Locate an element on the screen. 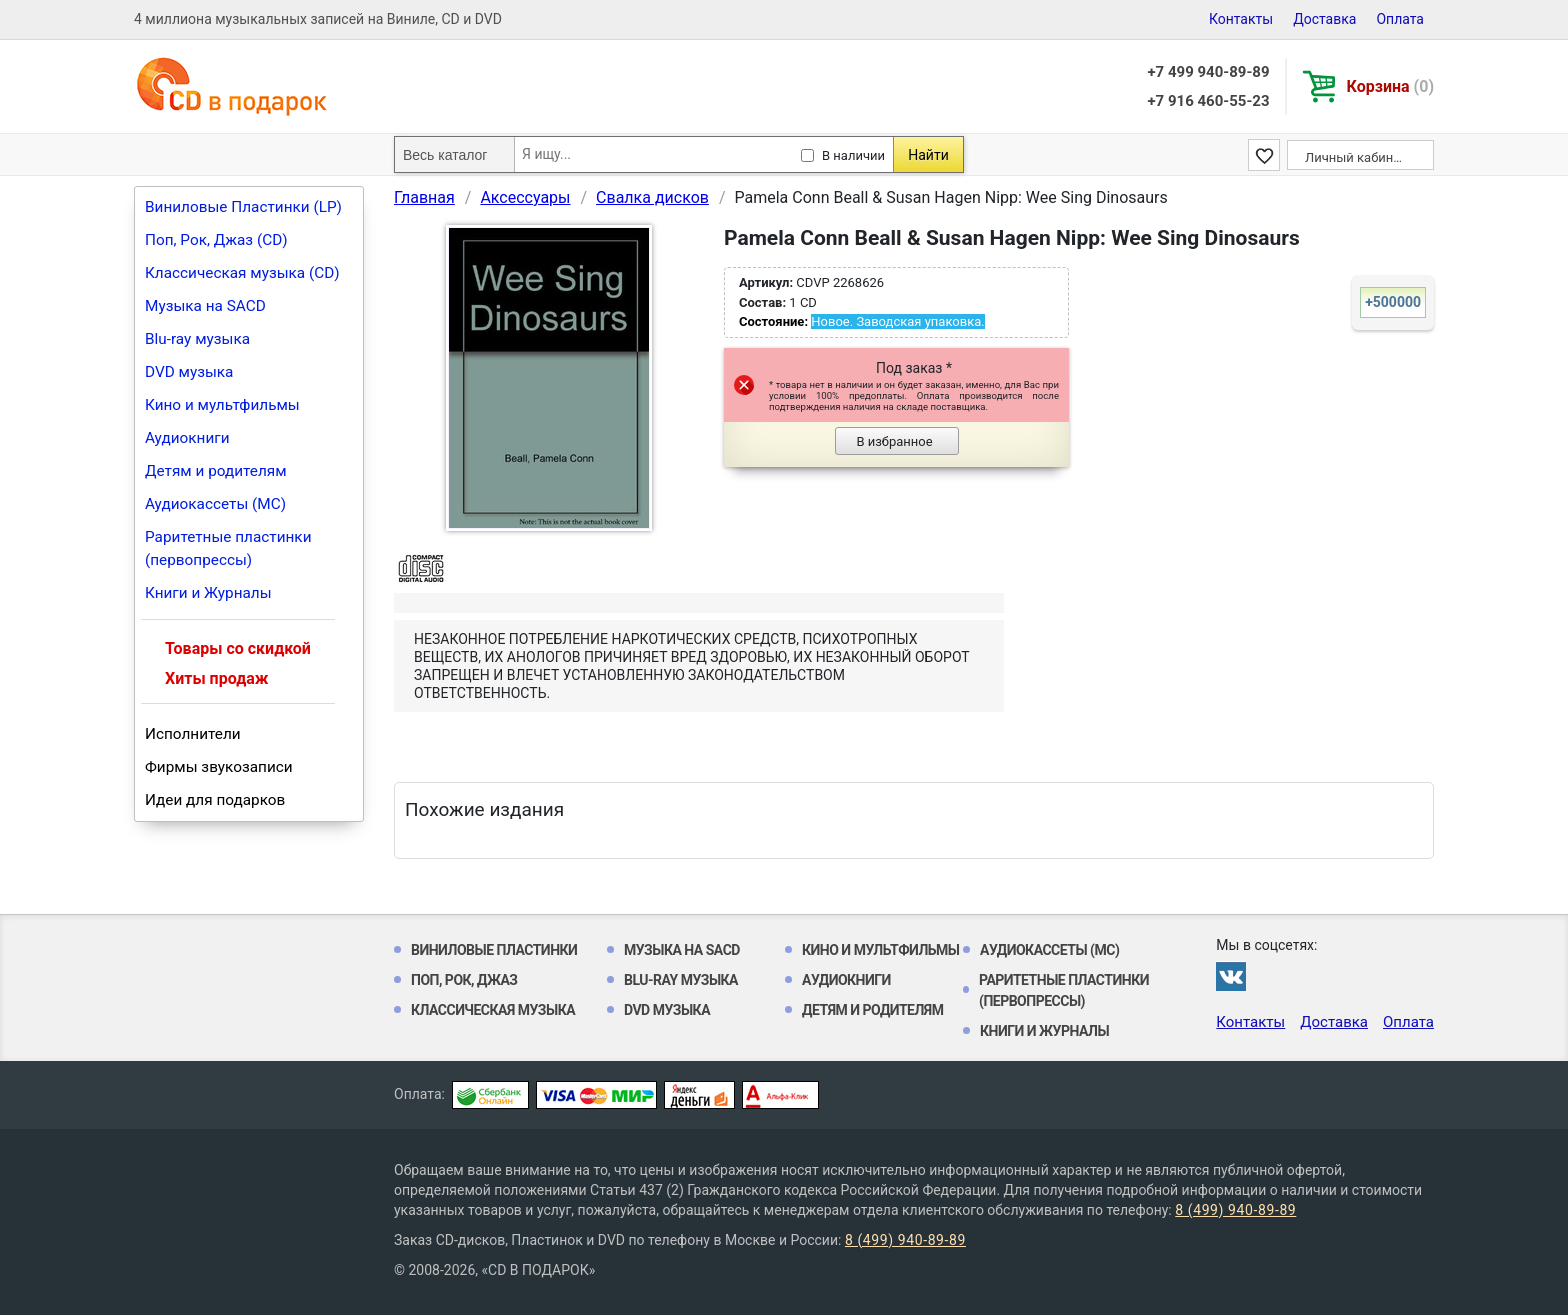 Image resolution: width=1568 pixels, height=1315 pixels. Исполнители is located at coordinates (193, 734).